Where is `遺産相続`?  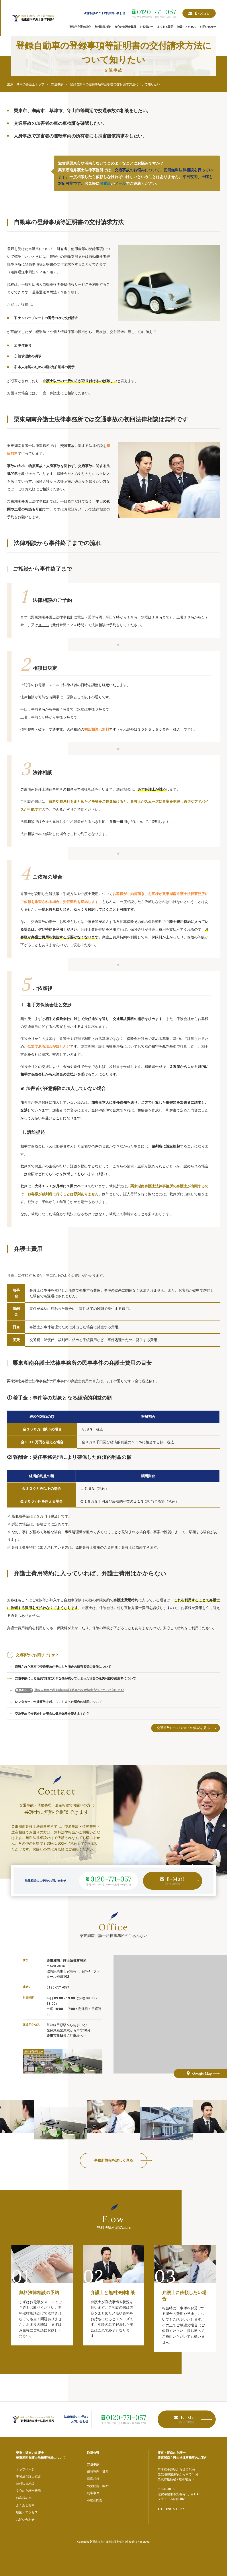
遺産相続 is located at coordinates (93, 2478).